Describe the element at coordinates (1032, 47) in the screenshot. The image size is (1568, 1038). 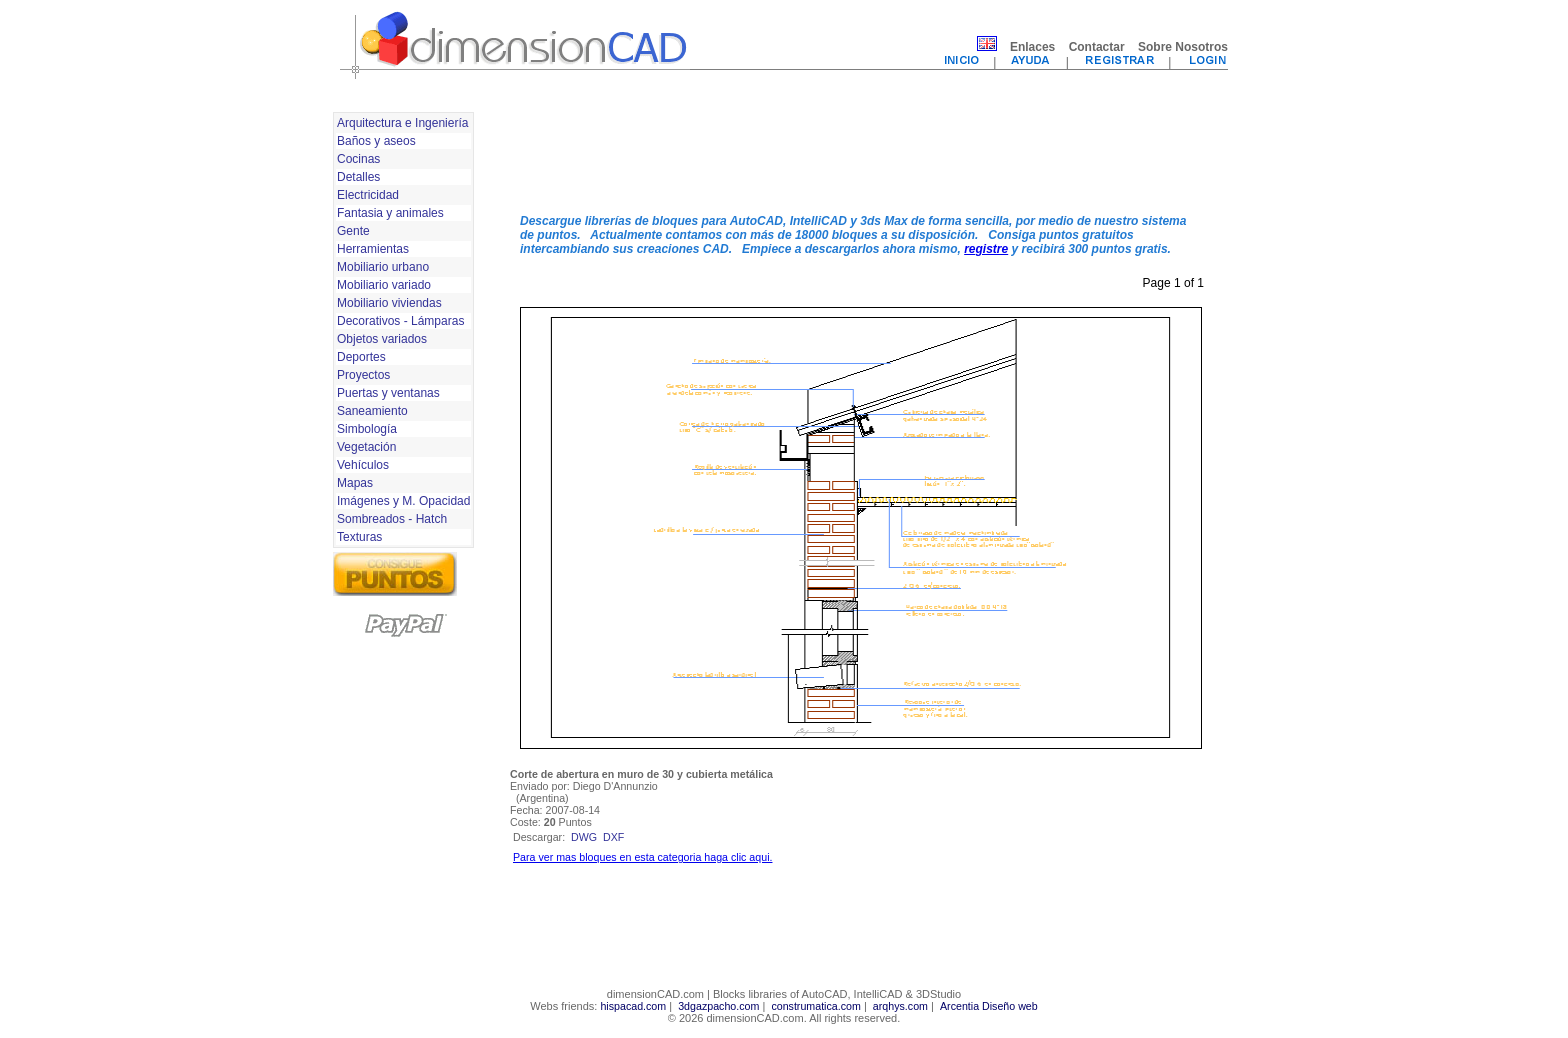
I see `Enlaces` at that location.